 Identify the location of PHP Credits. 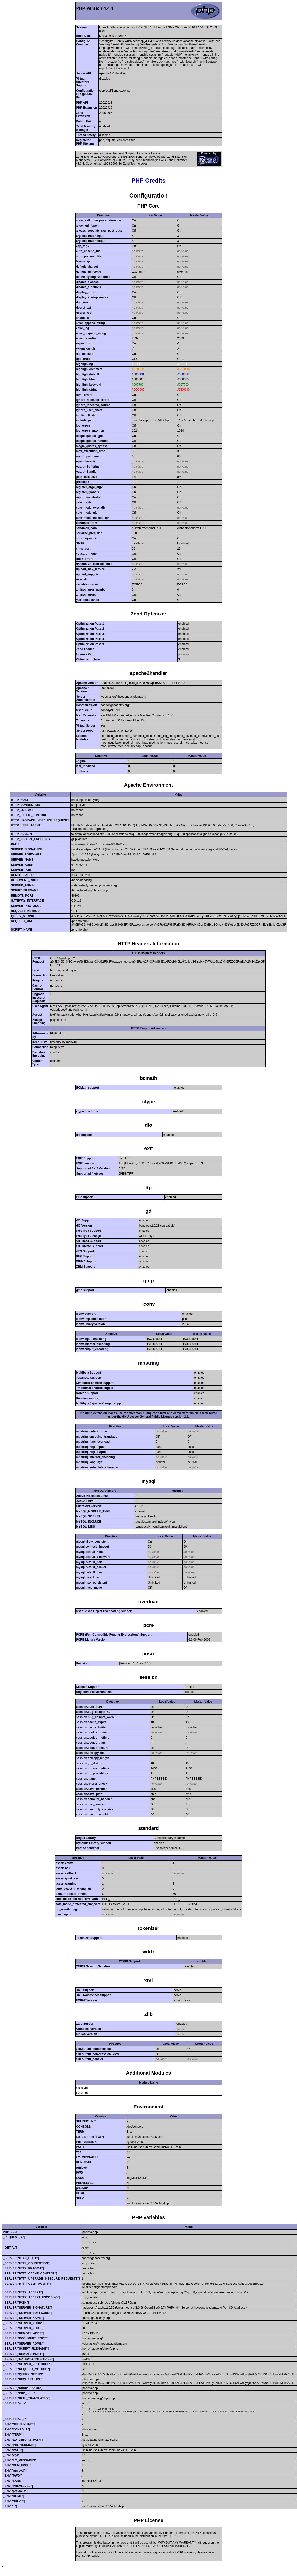
(148, 180).